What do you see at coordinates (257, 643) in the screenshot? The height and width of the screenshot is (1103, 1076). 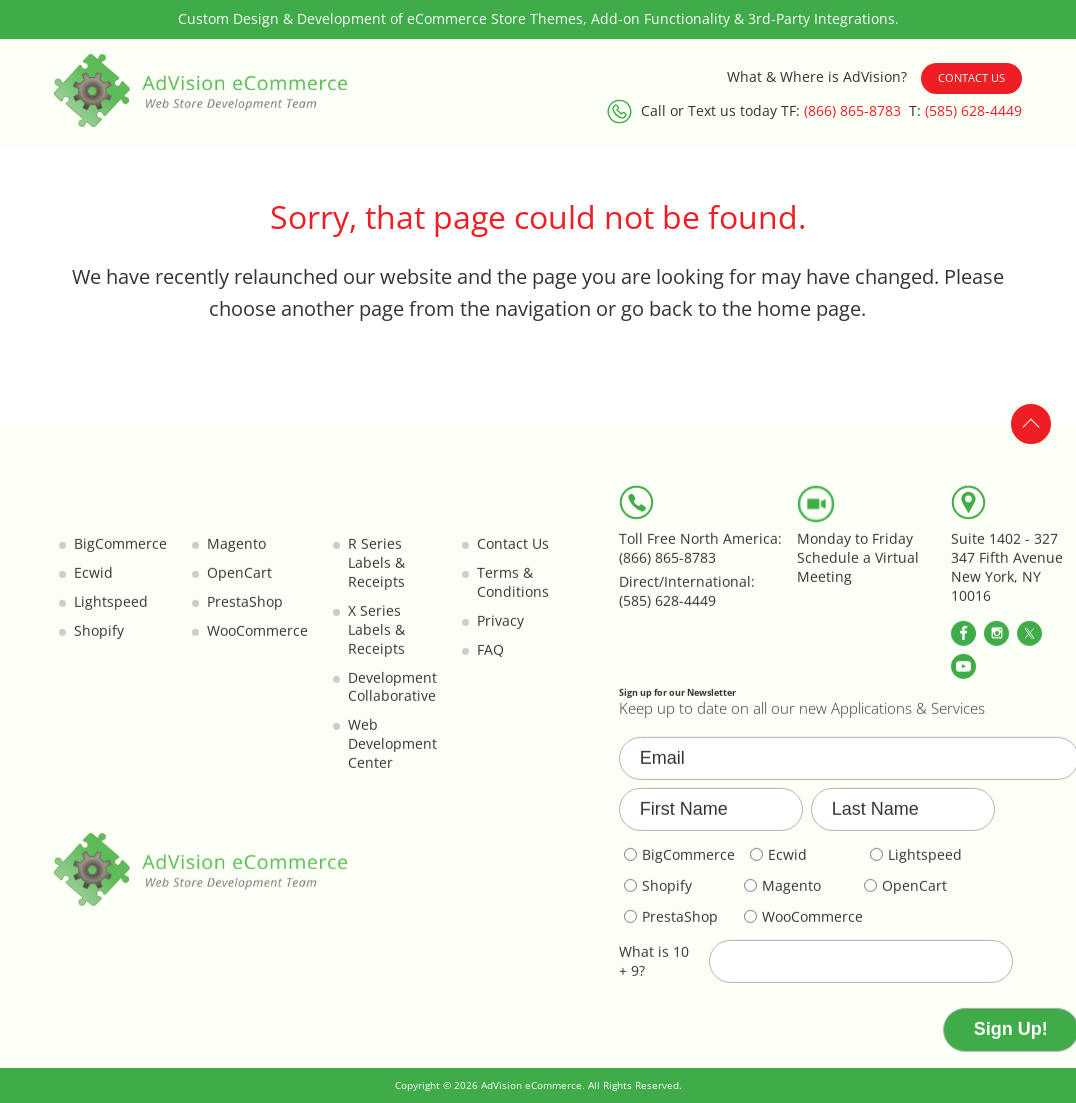 I see `WooCommerce` at bounding box center [257, 643].